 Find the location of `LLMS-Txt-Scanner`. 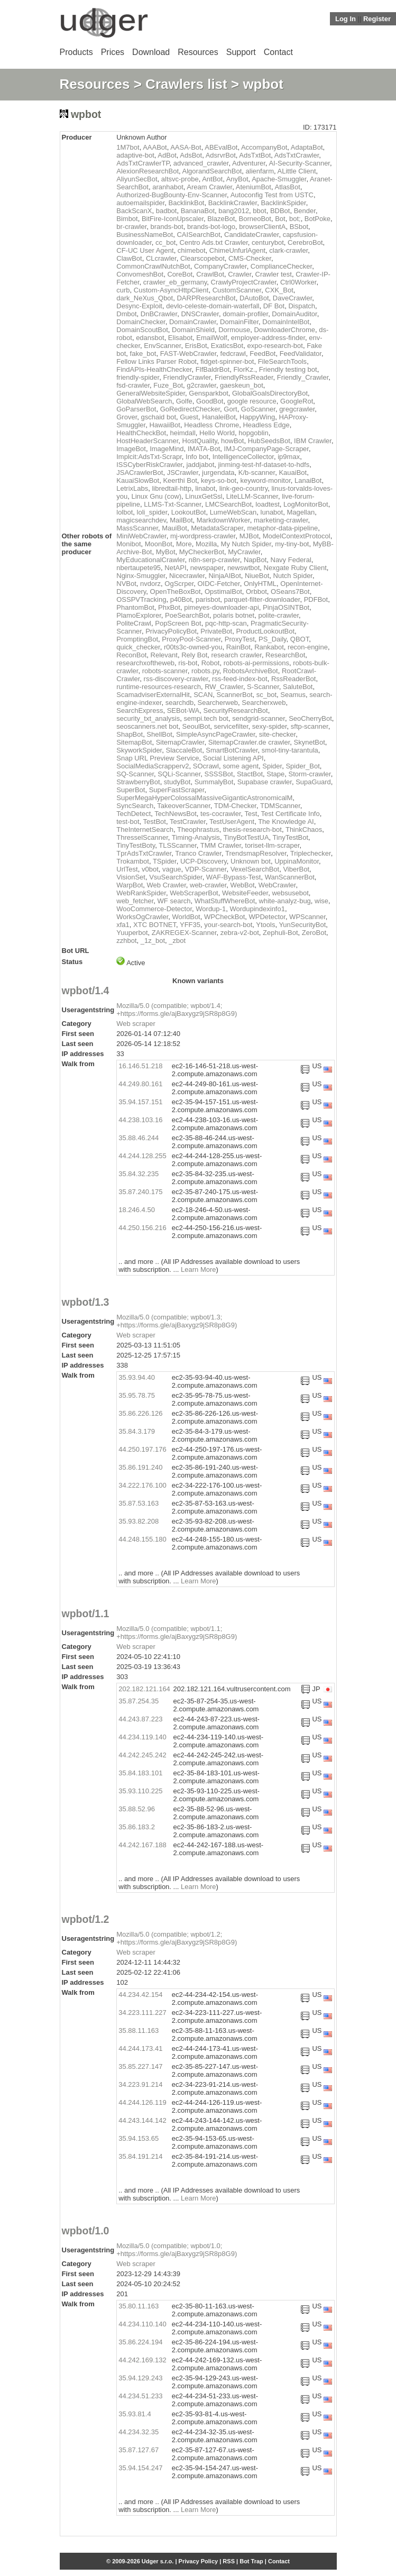

LLMS-Txt-Scanner is located at coordinates (172, 504).